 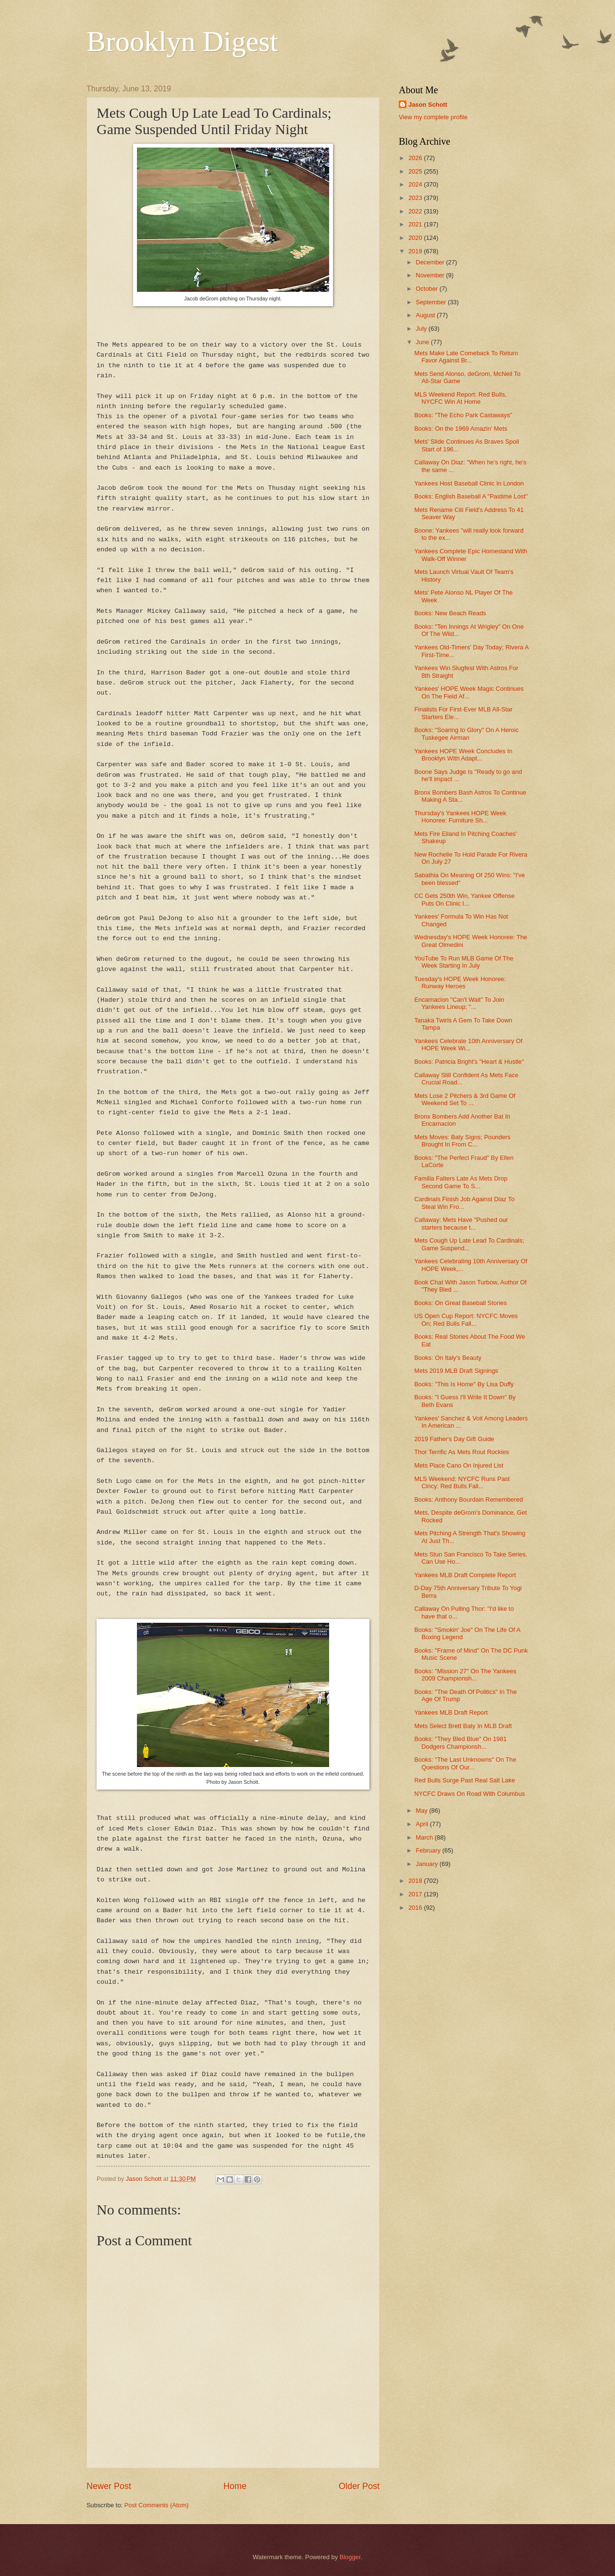 What do you see at coordinates (464, 1780) in the screenshot?
I see `Red Bulls Surge Past Real Salt Lake` at bounding box center [464, 1780].